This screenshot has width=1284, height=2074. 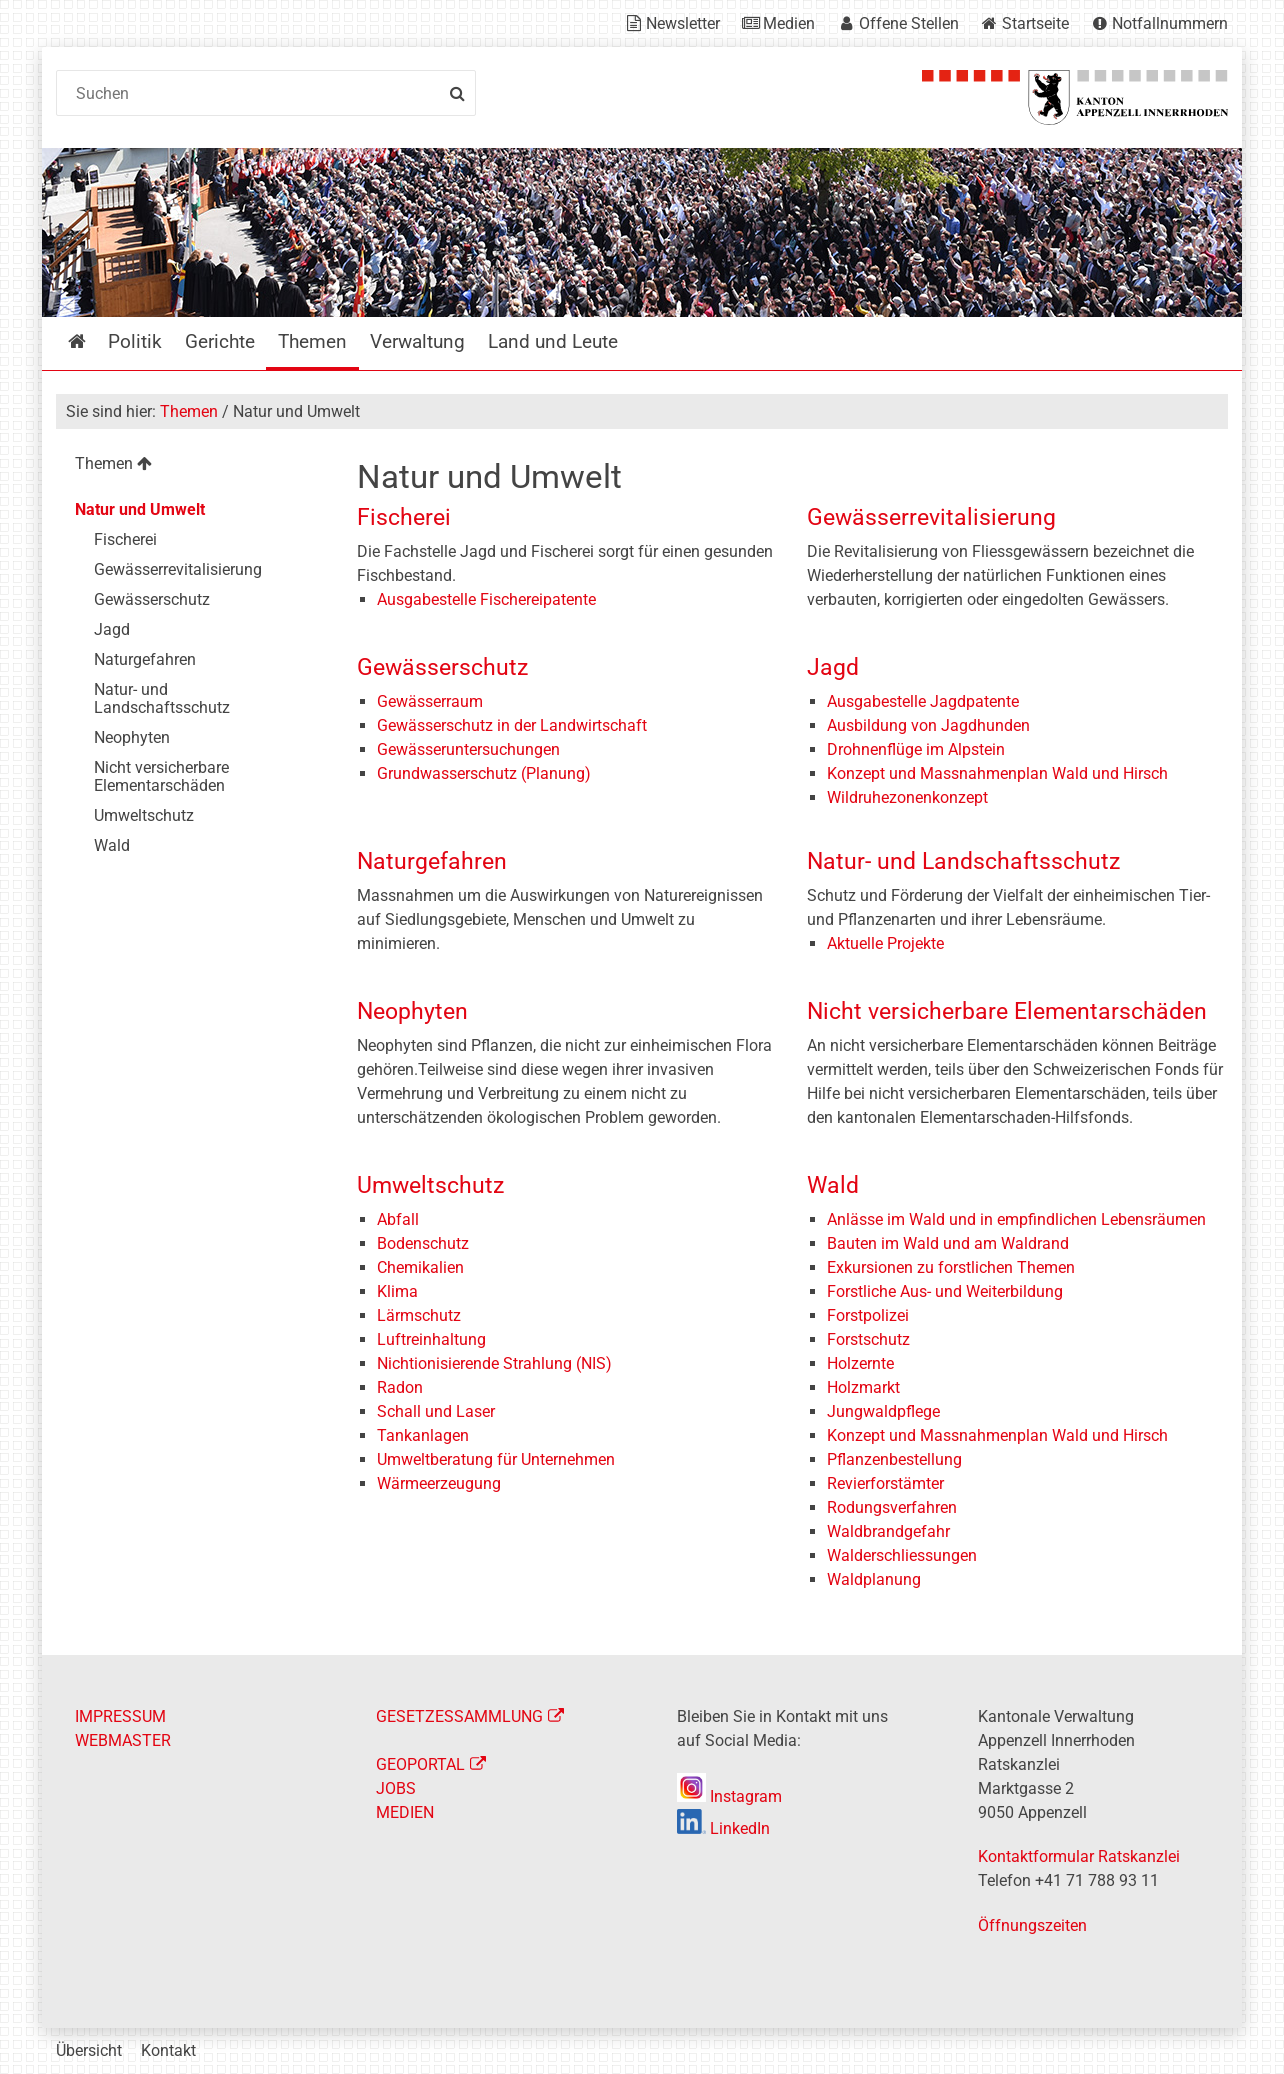 I want to click on Startseite, so click(x=1035, y=23).